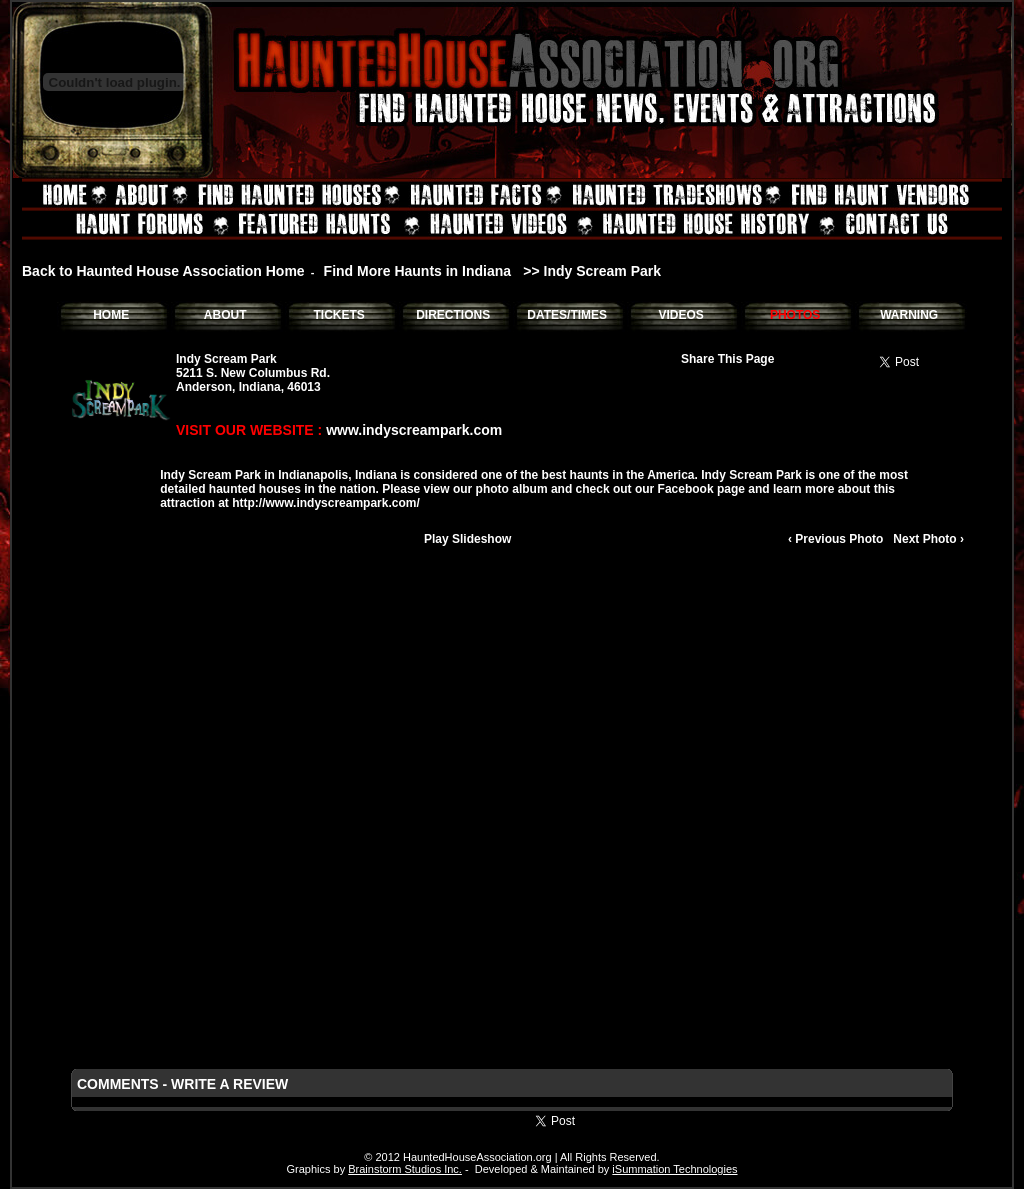 This screenshot has width=1024, height=1189. Describe the element at coordinates (405, 1169) in the screenshot. I see `Brainstorm Studios Inc.` at that location.